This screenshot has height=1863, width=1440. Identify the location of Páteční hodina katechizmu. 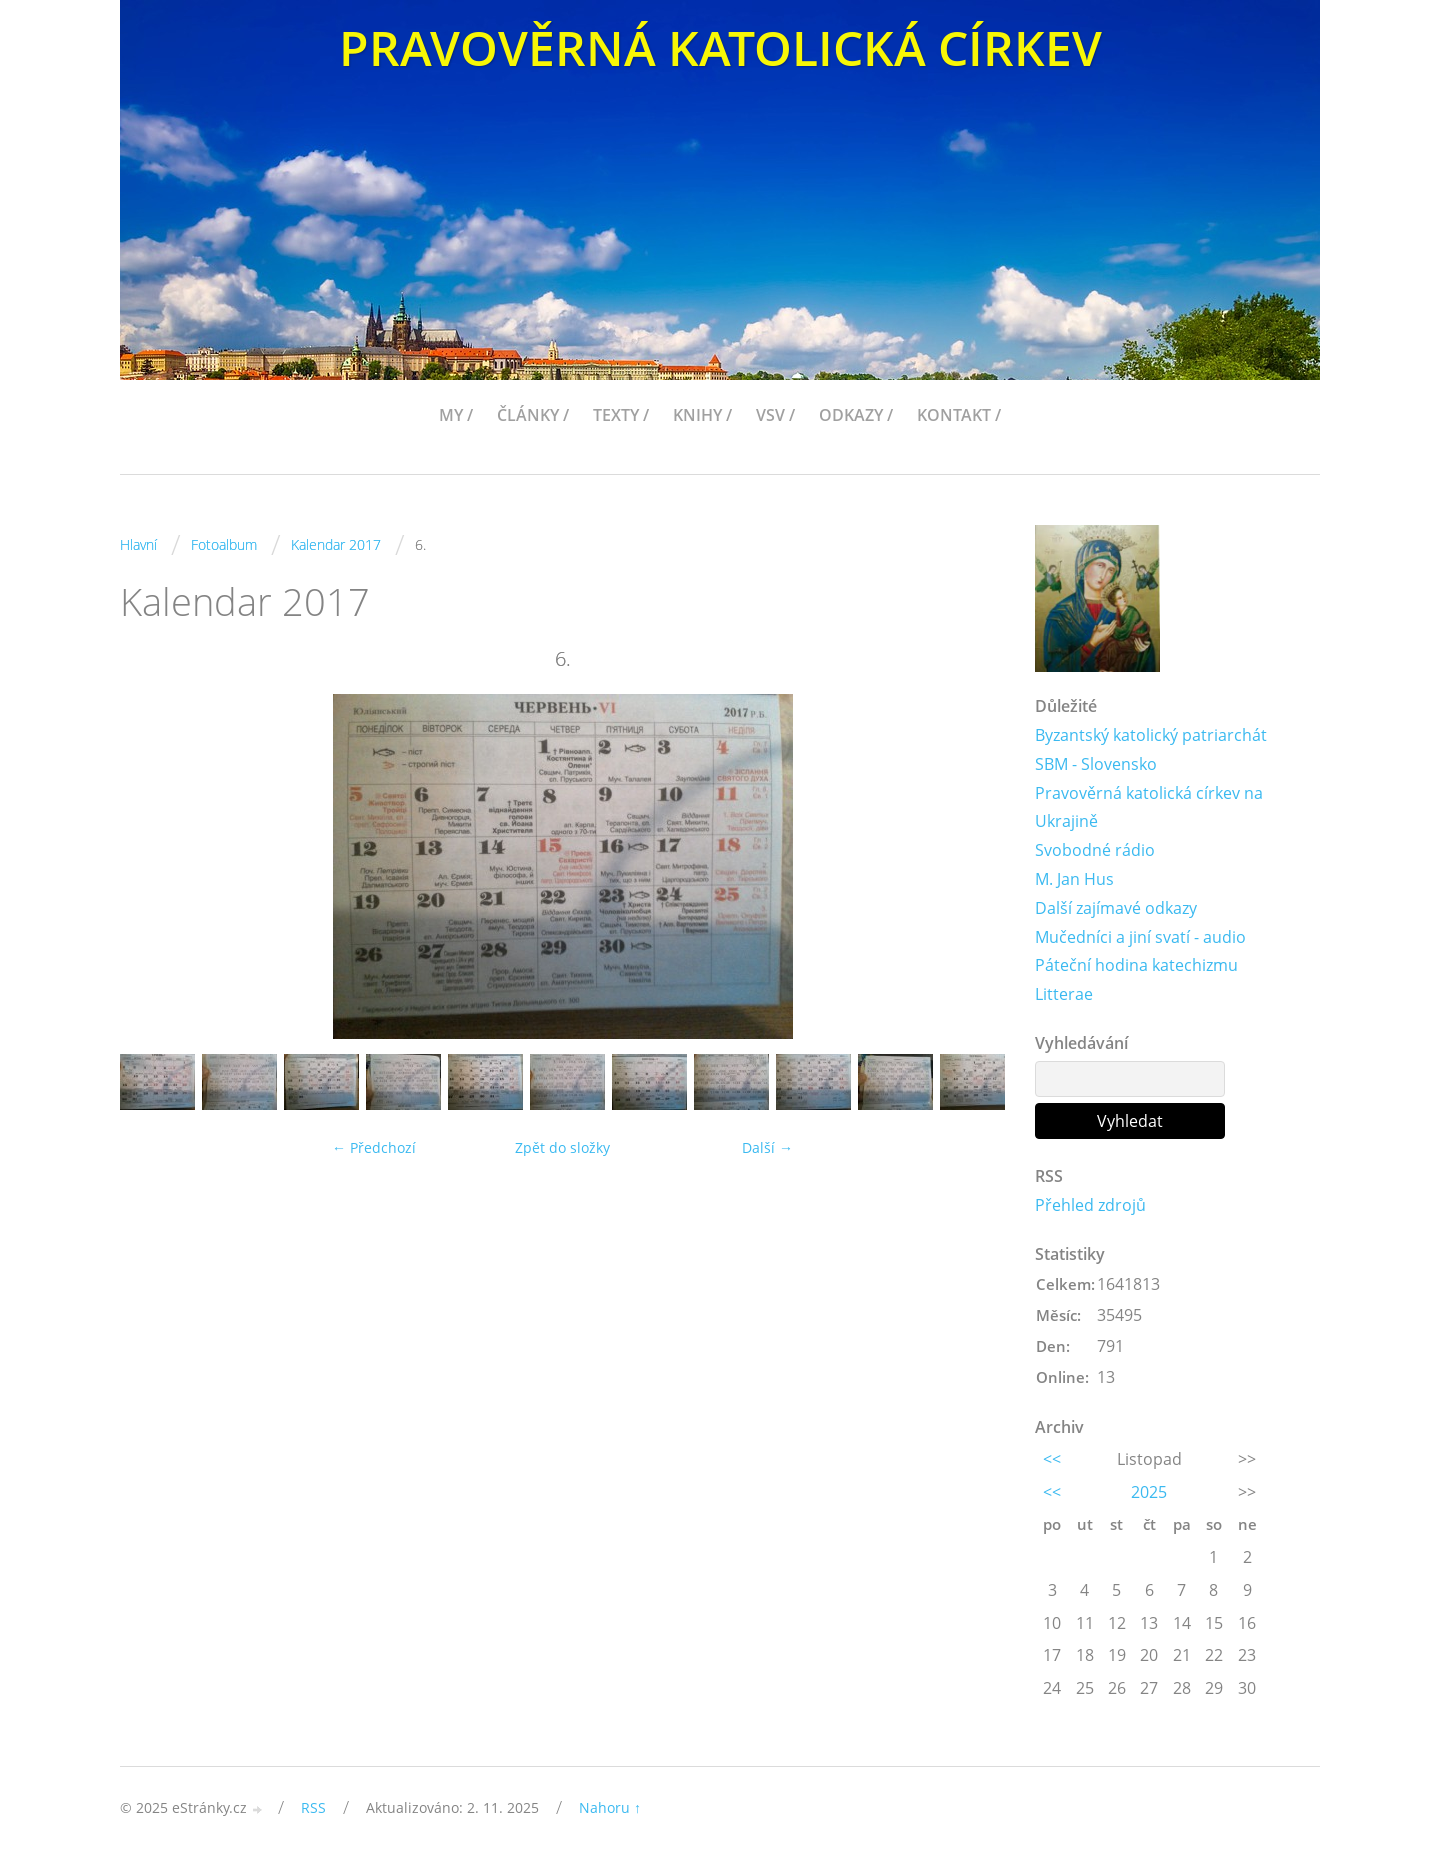
(1136, 965).